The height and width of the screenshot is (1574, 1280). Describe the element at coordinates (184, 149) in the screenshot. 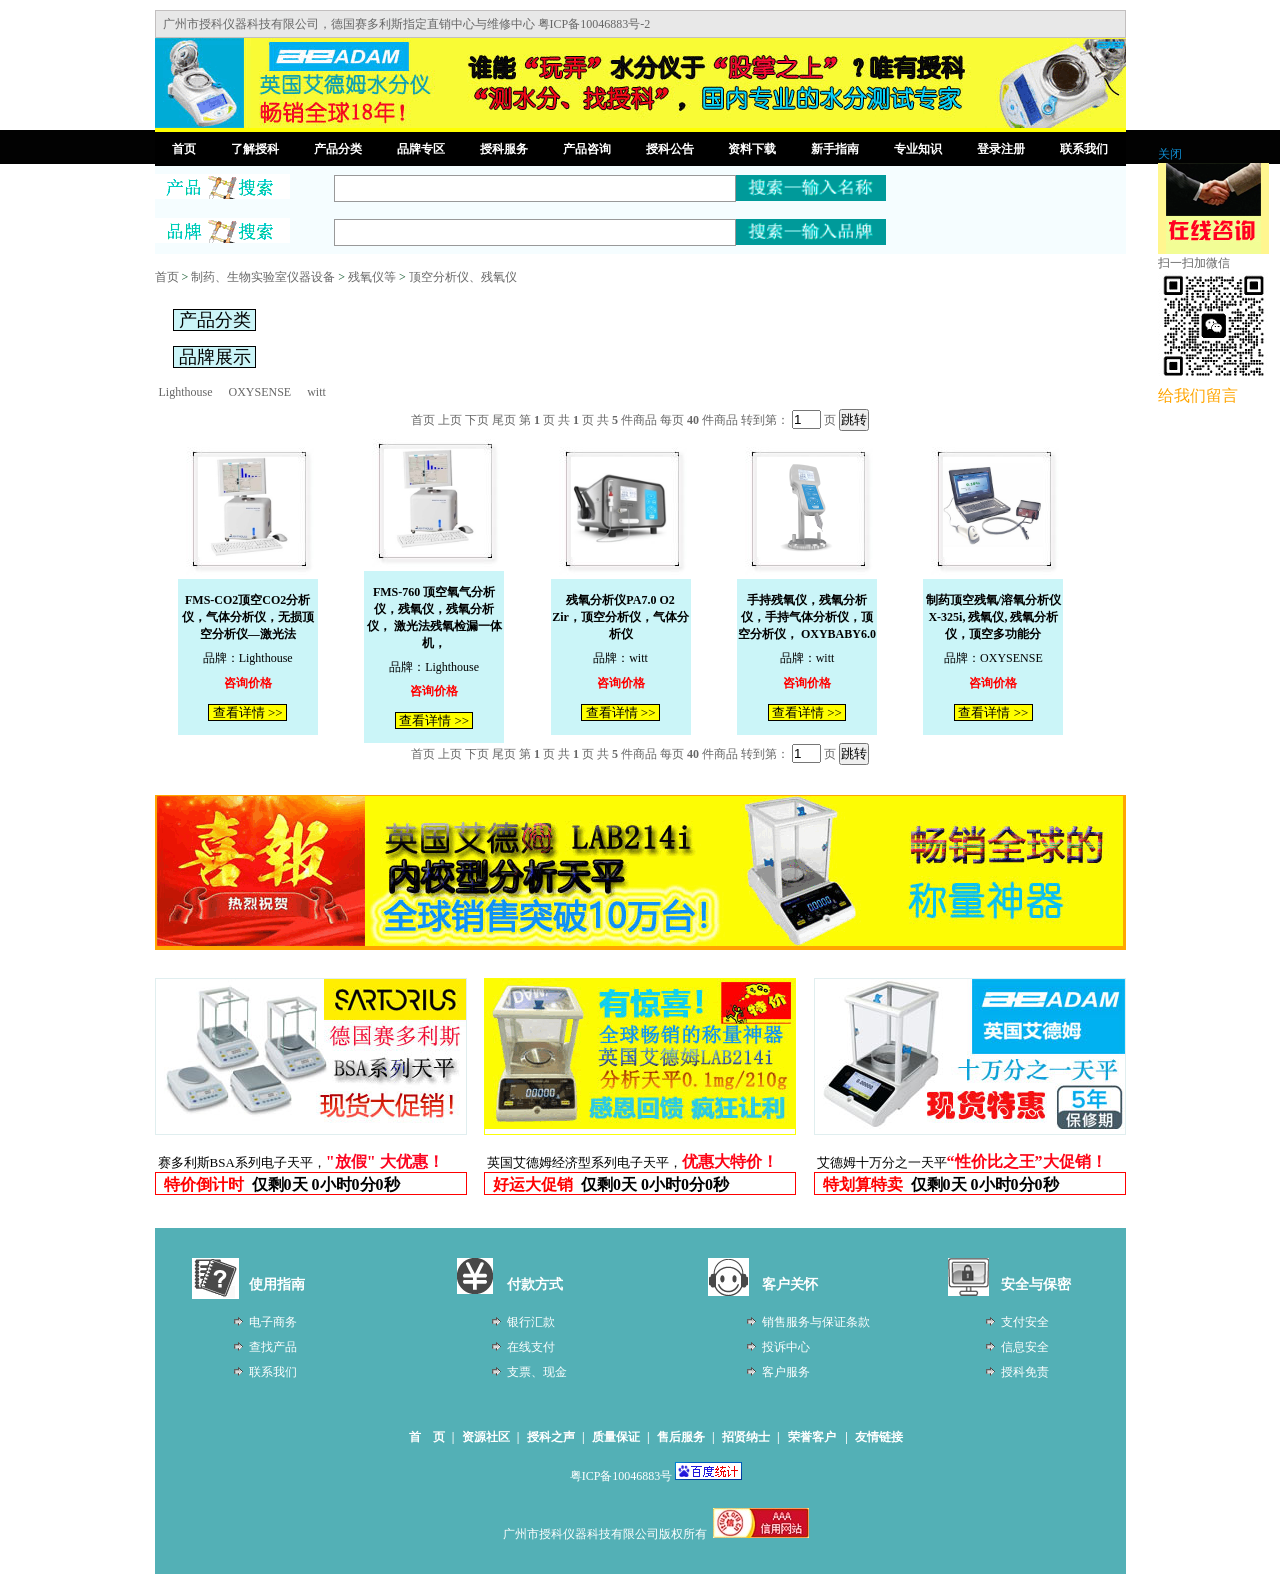

I see `首页` at that location.